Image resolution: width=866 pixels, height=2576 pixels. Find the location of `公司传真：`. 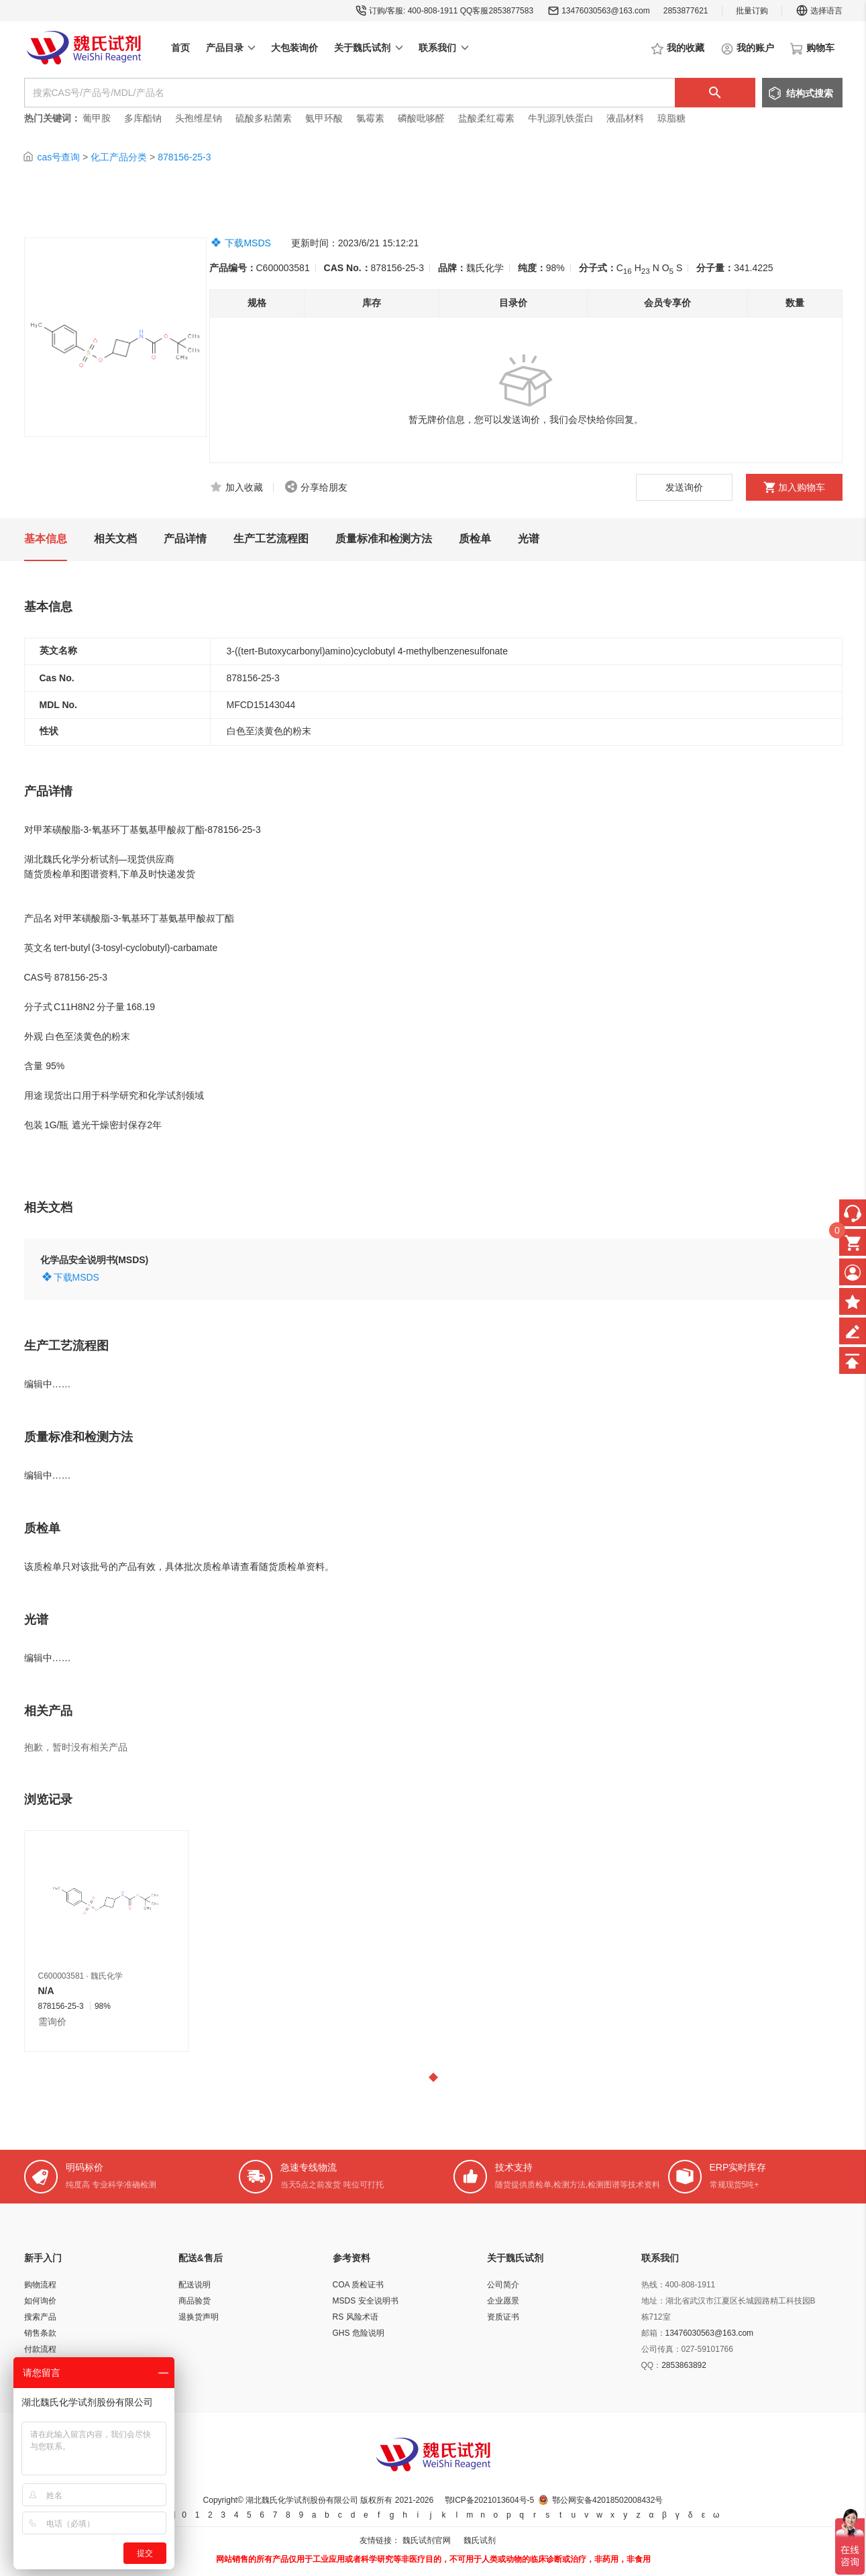

公司传真： is located at coordinates (661, 2349).